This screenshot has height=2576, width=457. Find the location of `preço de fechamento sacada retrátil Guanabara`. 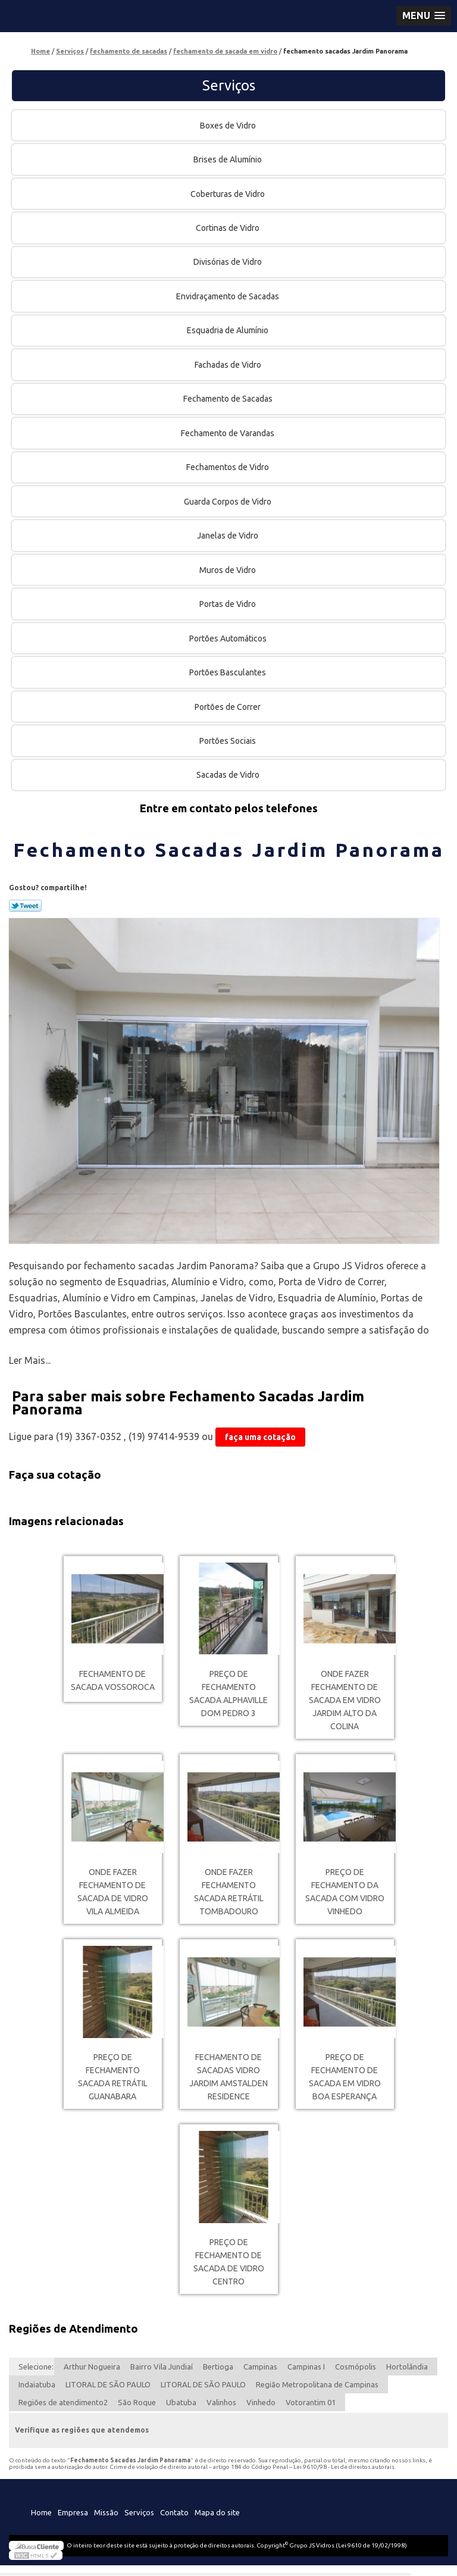

preço de fechamento sacada retrátil Guanabara is located at coordinates (113, 2076).